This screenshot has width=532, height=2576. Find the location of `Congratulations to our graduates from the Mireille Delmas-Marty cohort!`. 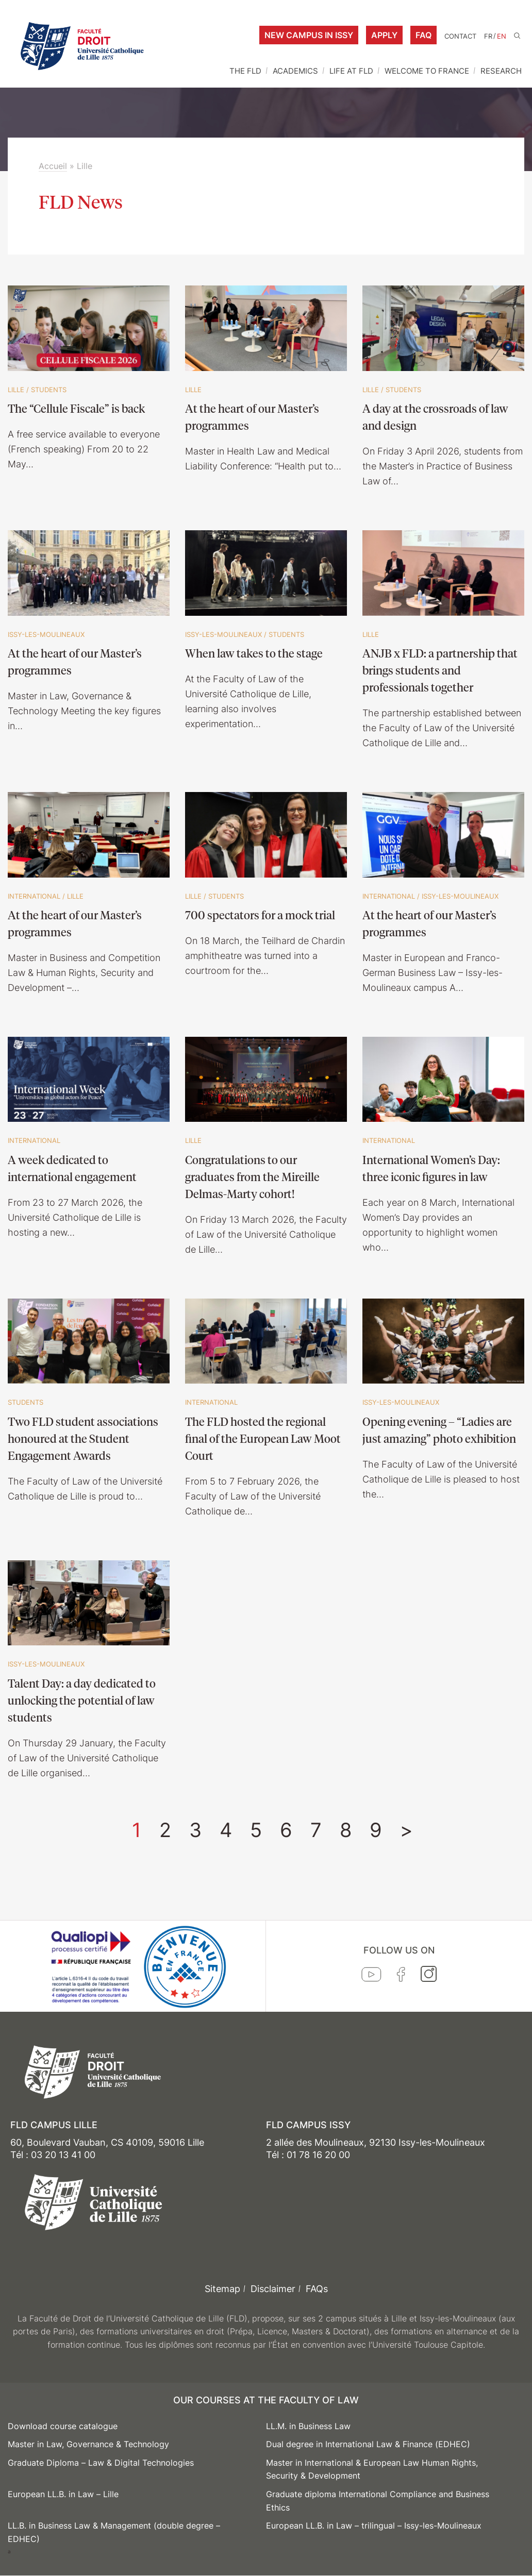

Congratulations to our graduates from the Mireille Delmas-Marty cohort! is located at coordinates (252, 1176).